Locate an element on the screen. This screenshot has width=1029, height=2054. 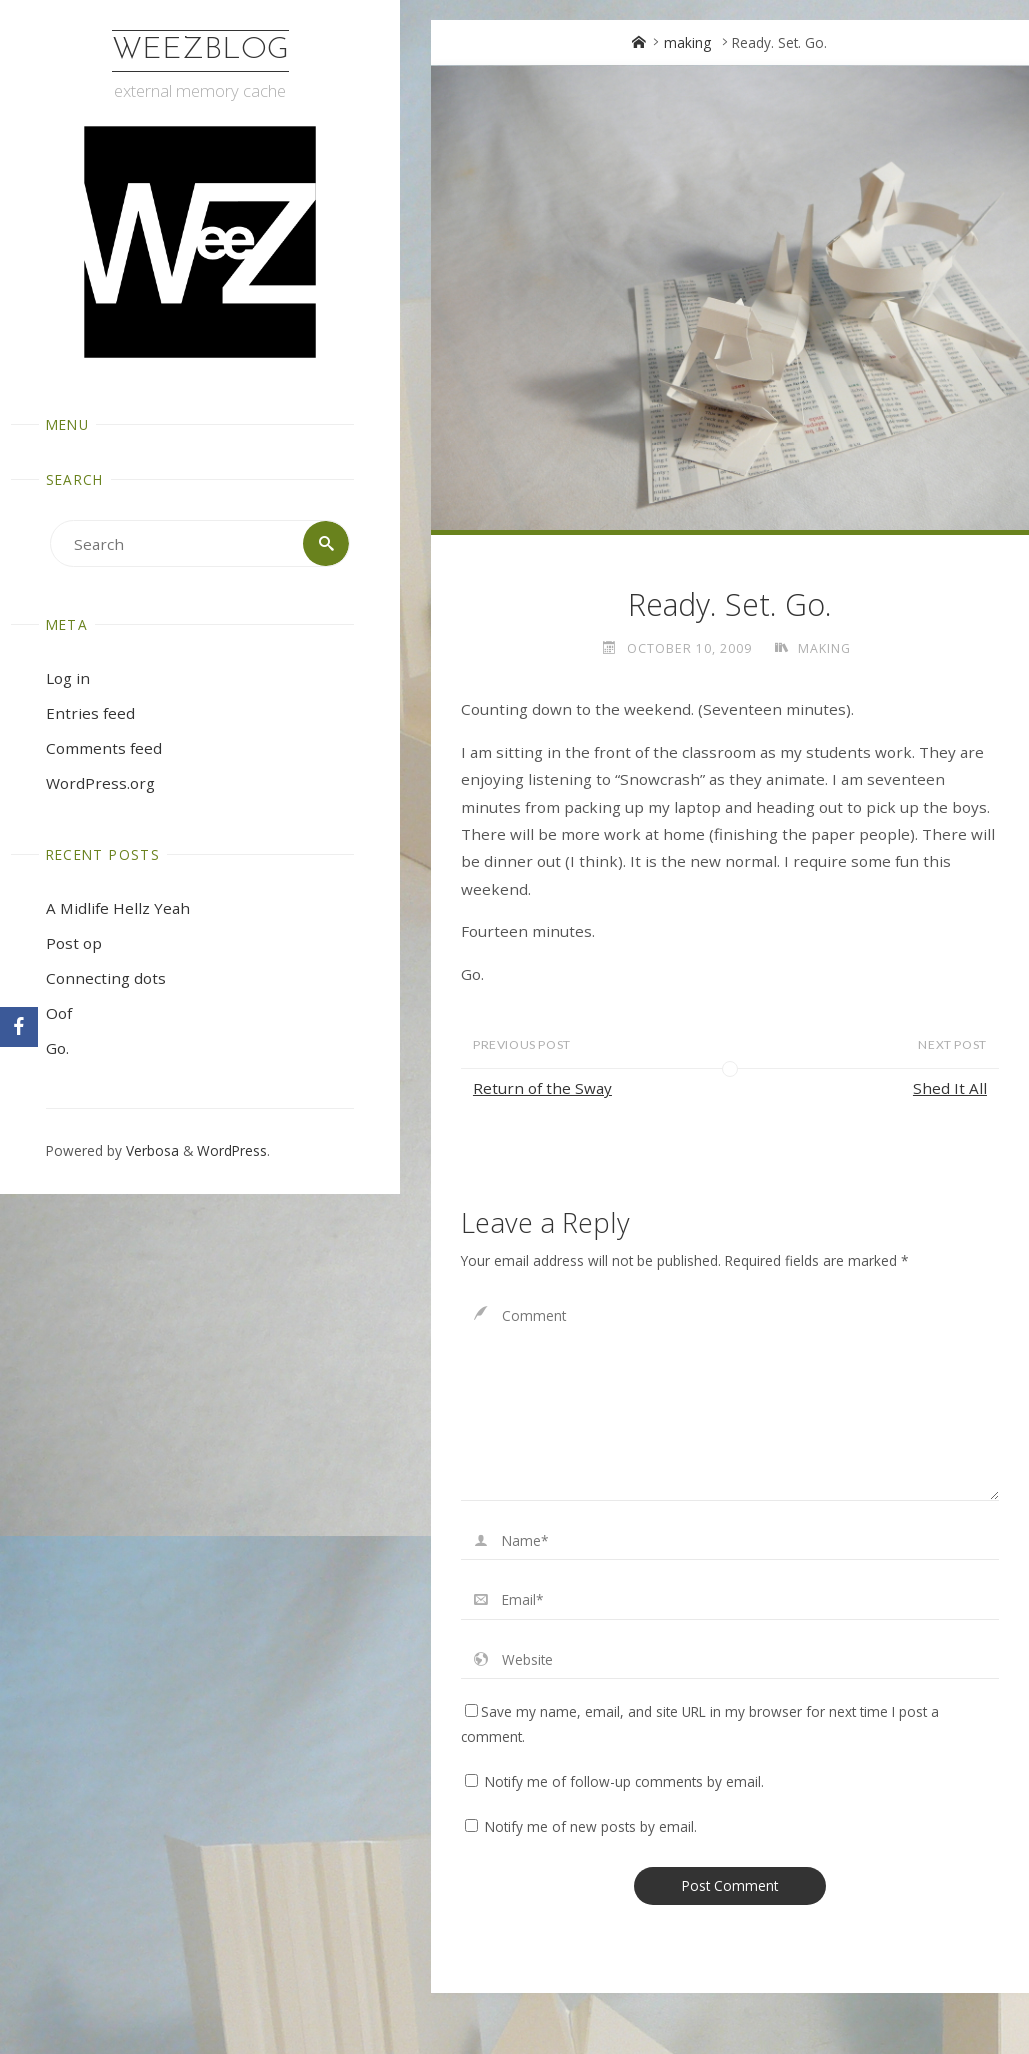
Go. is located at coordinates (57, 1048).